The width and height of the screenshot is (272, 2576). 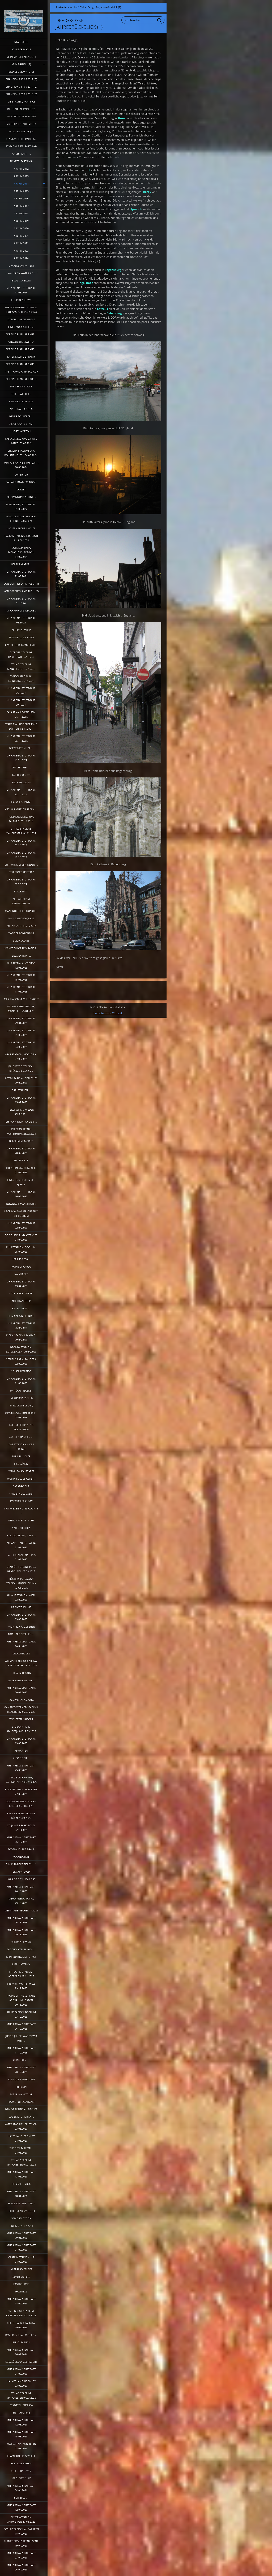 I want to click on Sales criteria, so click(x=21, y=1528).